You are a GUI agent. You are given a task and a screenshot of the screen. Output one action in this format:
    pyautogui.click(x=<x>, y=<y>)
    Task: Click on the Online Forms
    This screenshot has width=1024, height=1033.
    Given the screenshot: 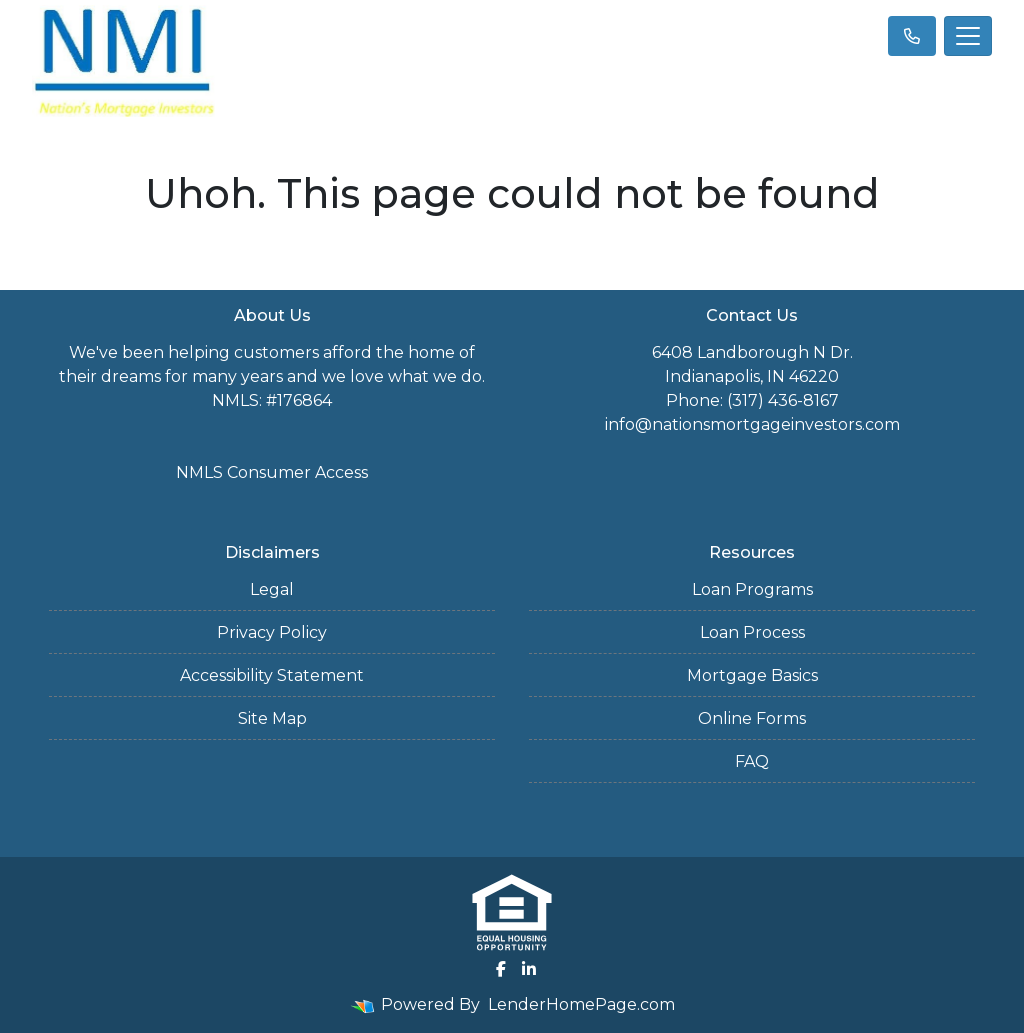 What is the action you would take?
    pyautogui.click(x=752, y=718)
    